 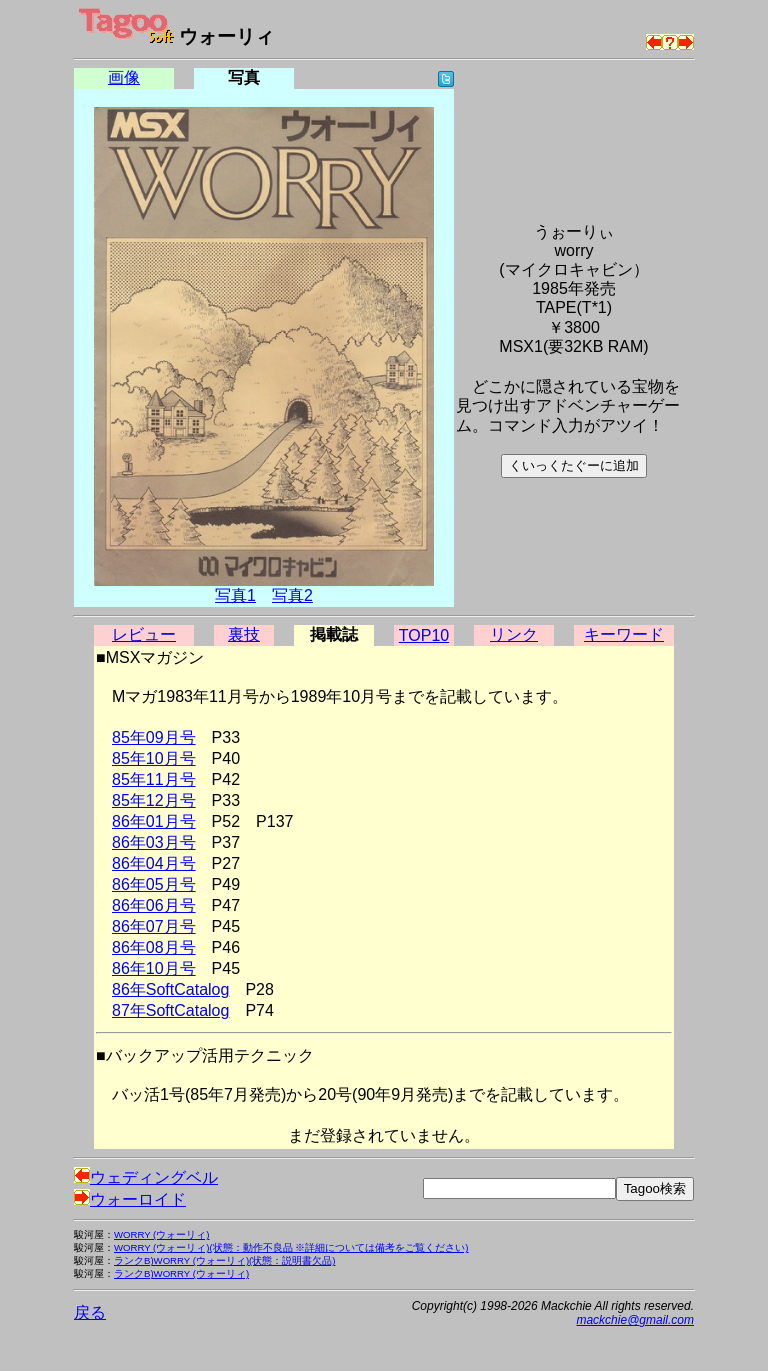 What do you see at coordinates (154, 758) in the screenshot?
I see `85年10月号` at bounding box center [154, 758].